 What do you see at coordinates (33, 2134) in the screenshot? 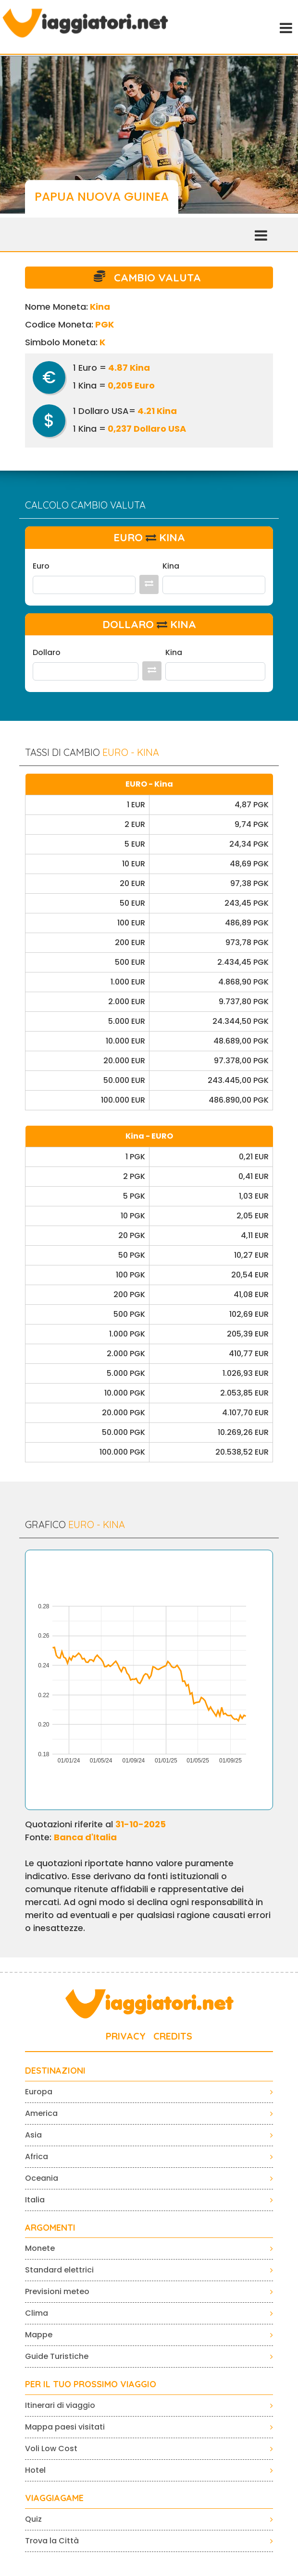
I see `Asia` at bounding box center [33, 2134].